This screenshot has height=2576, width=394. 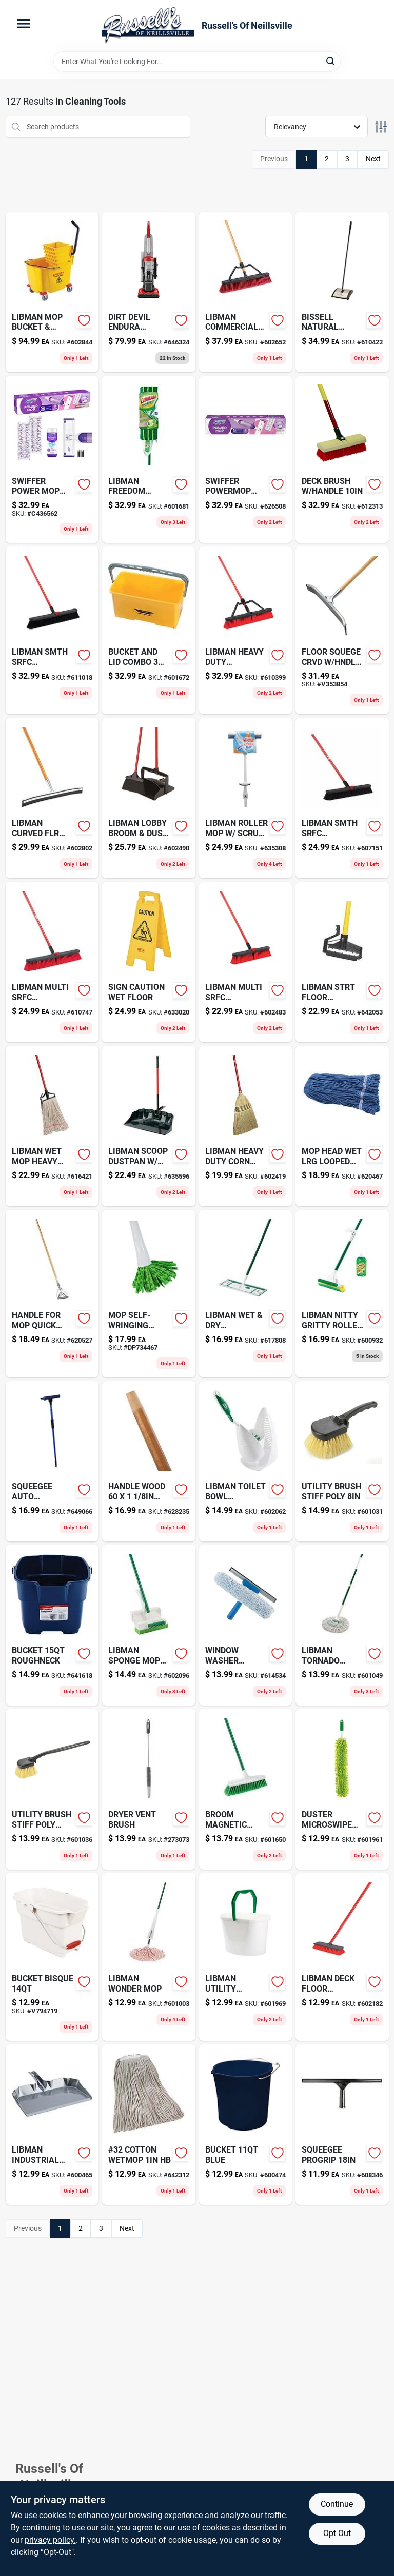 What do you see at coordinates (245, 1625) in the screenshot?
I see `[Go to window-washer-scrbr-squeege-032611150102 product page]` at bounding box center [245, 1625].